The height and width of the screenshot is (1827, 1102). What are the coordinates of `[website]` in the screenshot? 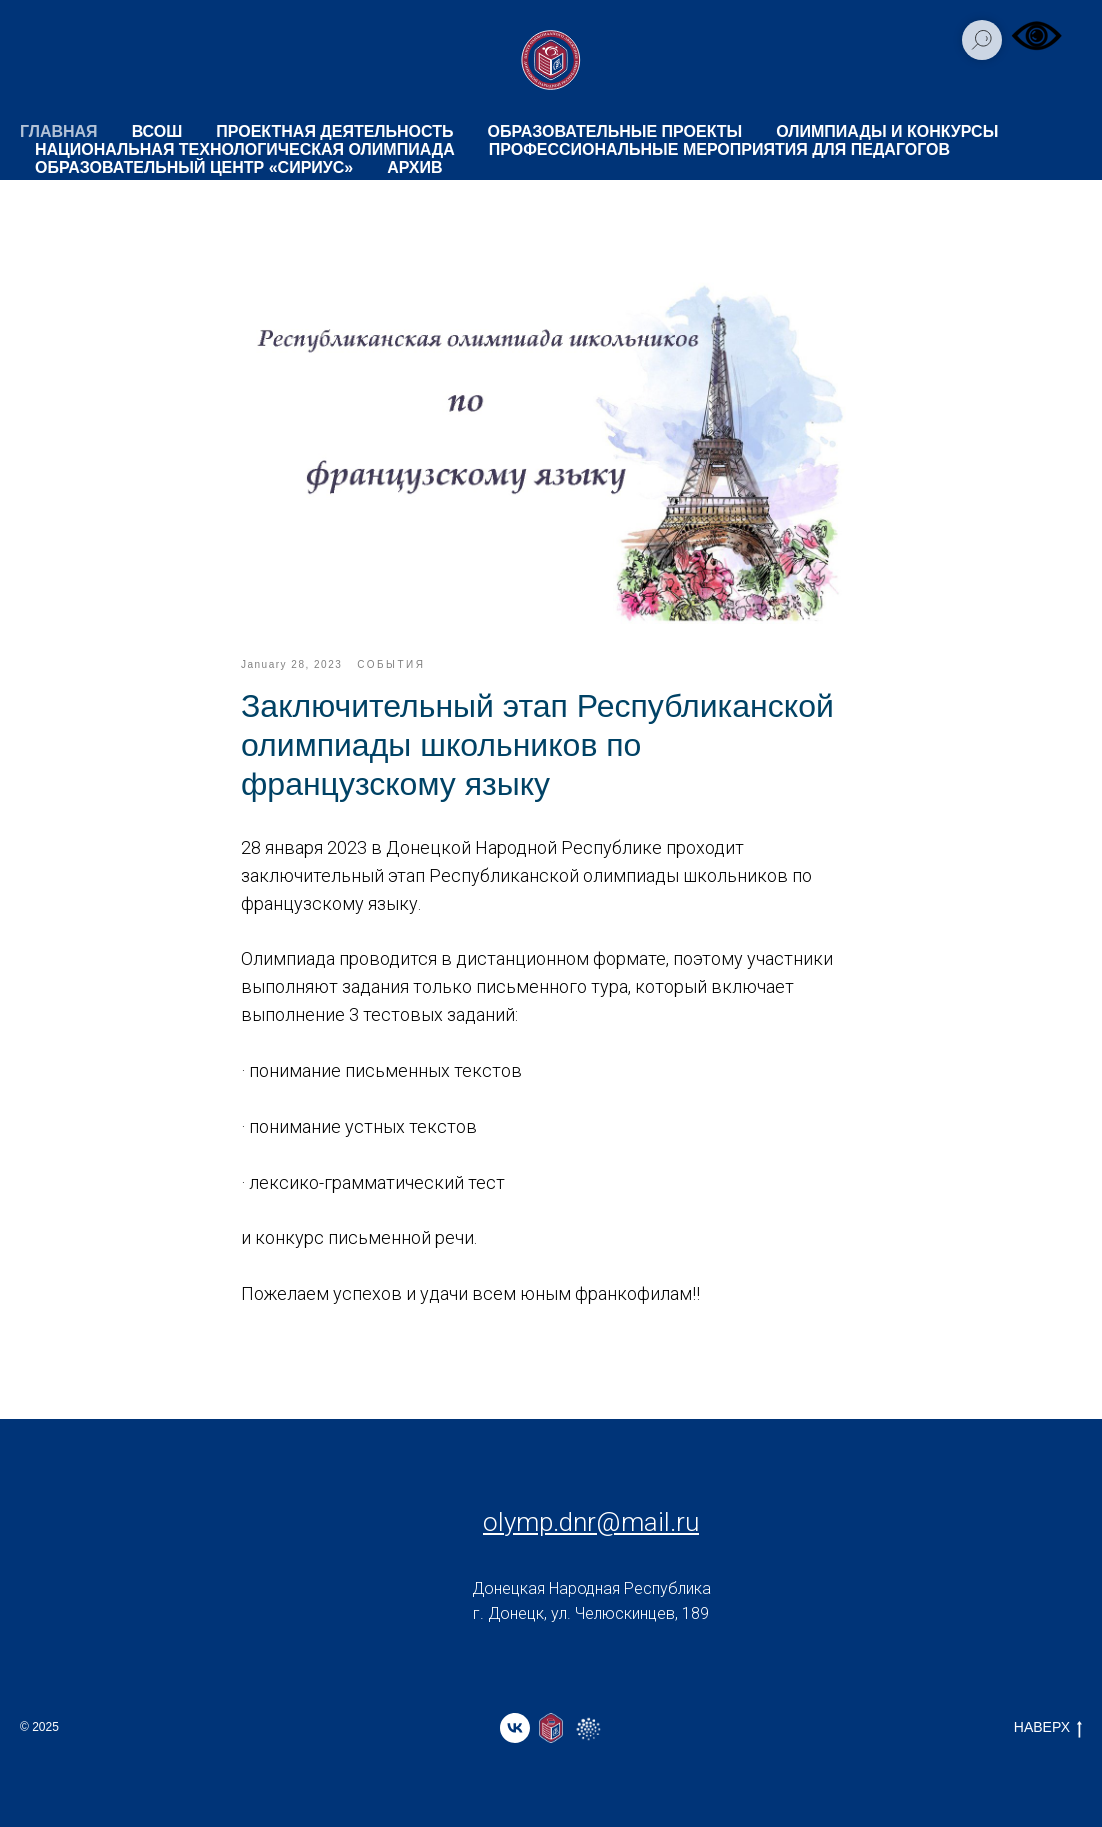 It's located at (551, 1728).